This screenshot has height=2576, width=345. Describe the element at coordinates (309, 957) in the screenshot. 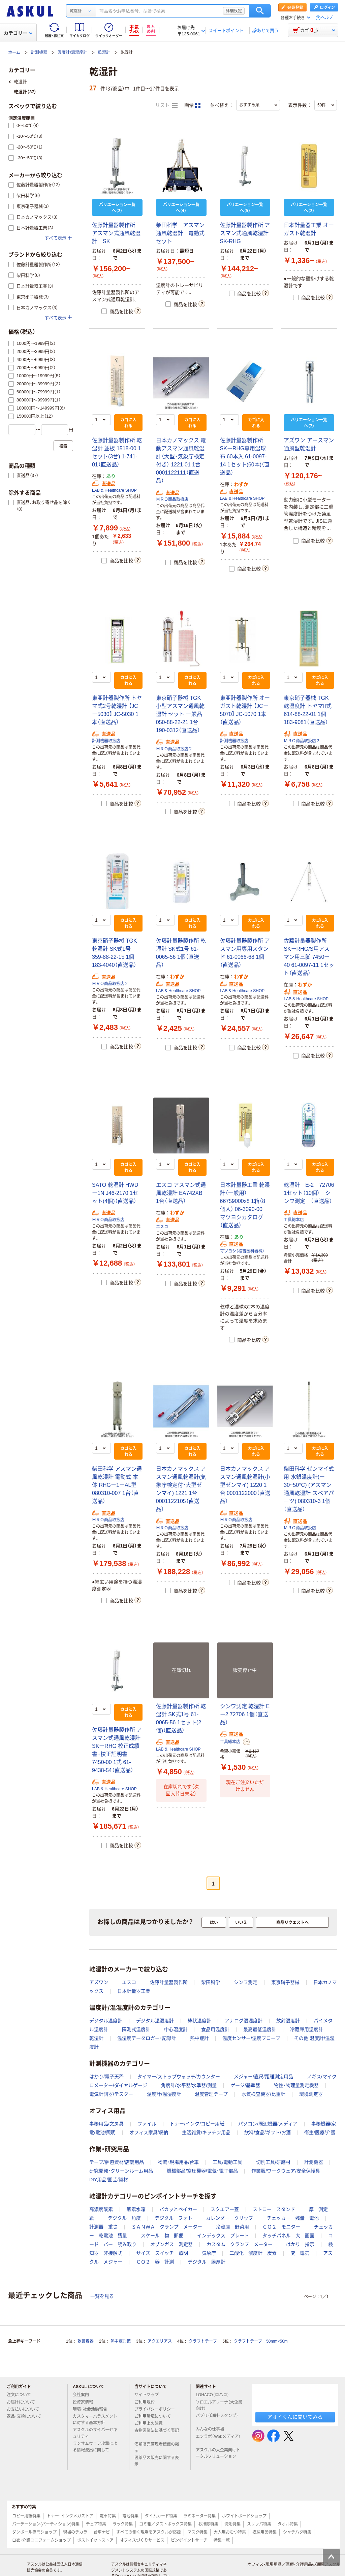

I see `佐藤計量器製作所 SKーRHG/S用アスマン用三脚 7450ー40 61-0097-11 1セット（直送品）` at that location.